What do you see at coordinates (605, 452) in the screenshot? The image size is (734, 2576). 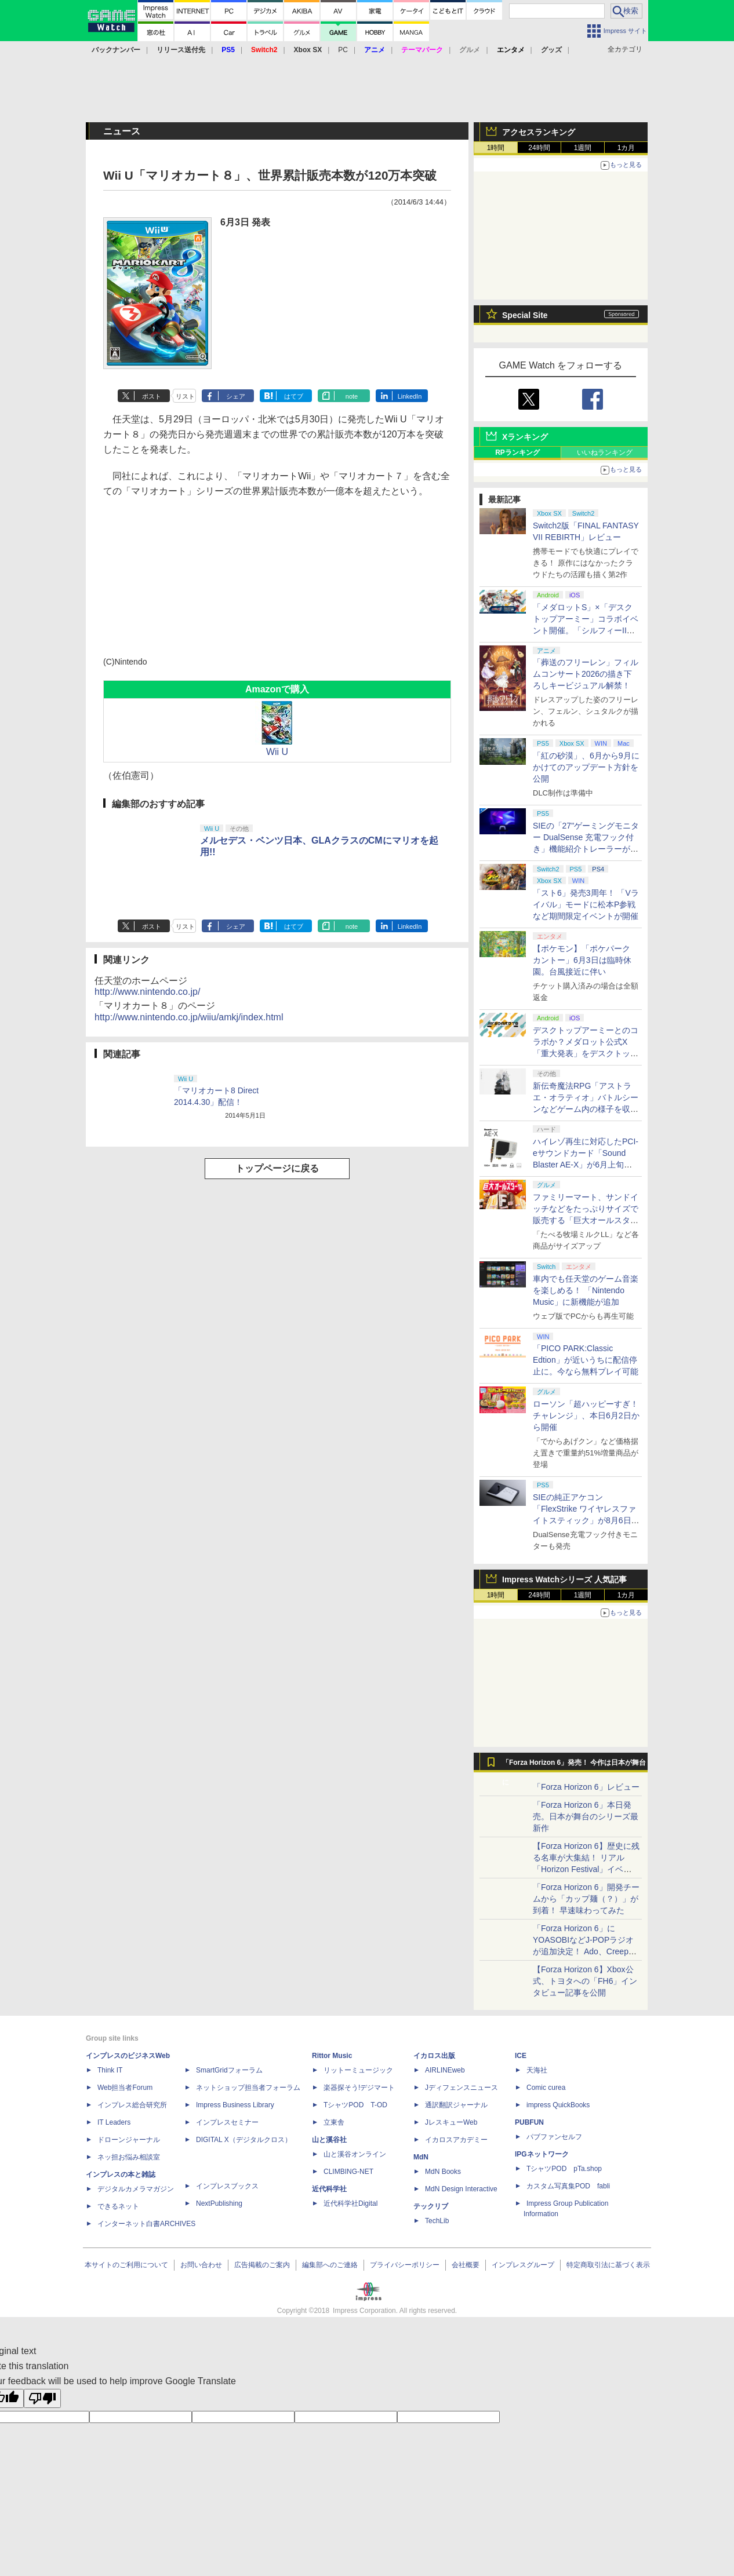 I see `いいねランキング` at bounding box center [605, 452].